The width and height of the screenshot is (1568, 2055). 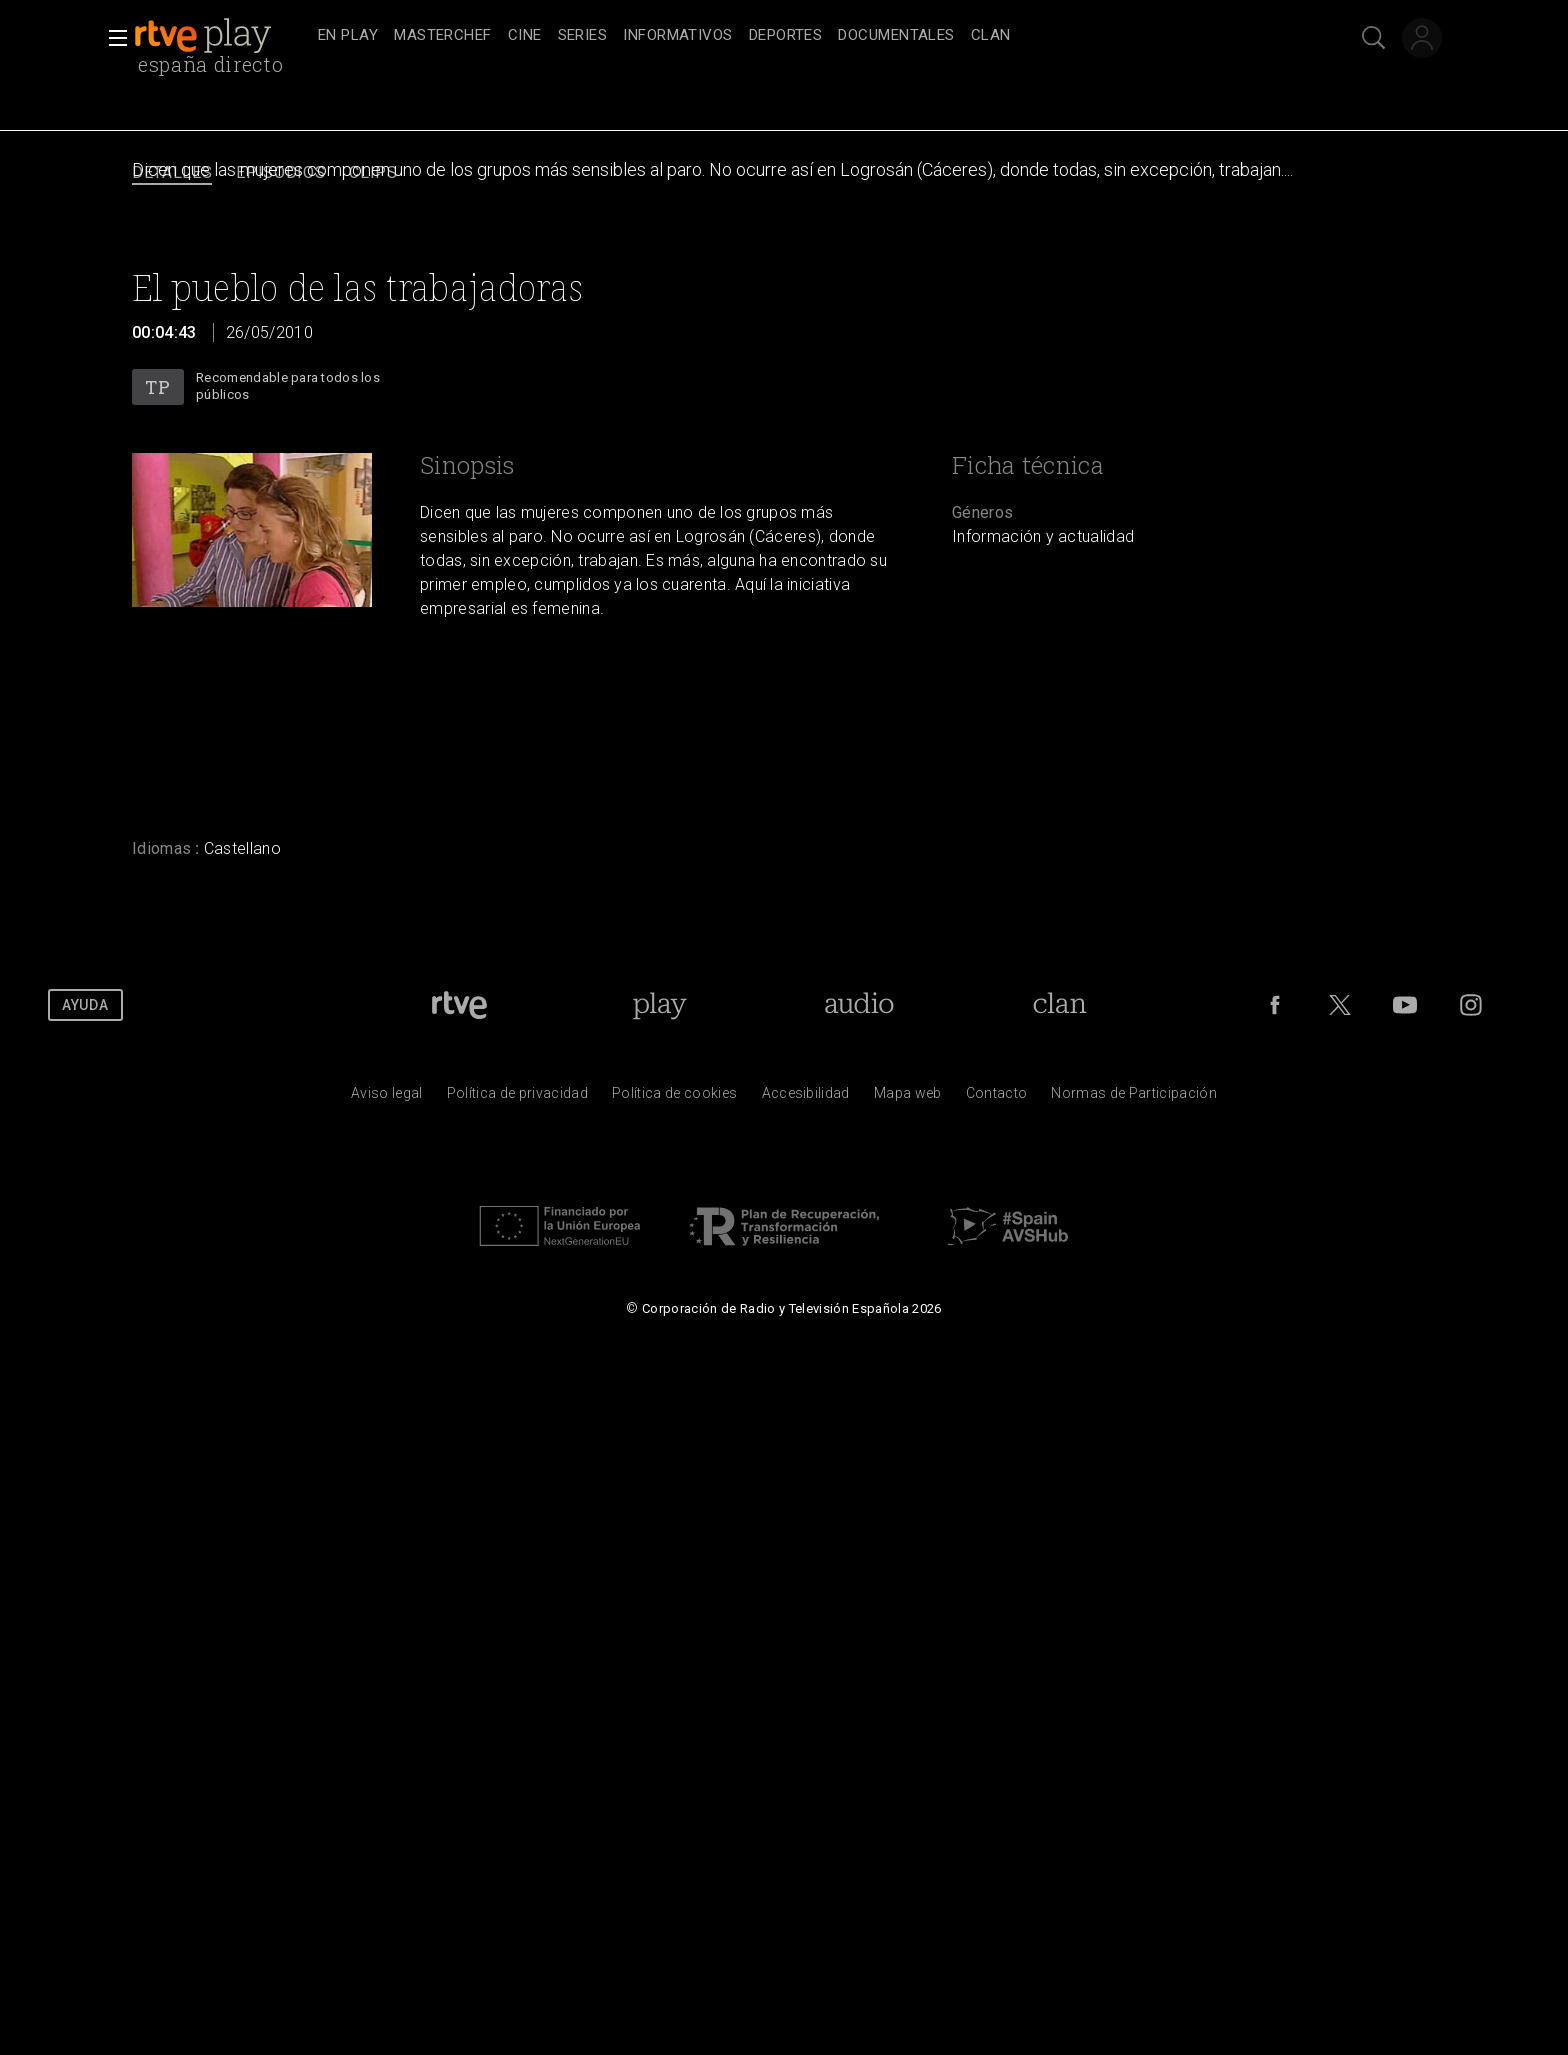 I want to click on [treeitem], so click(x=348, y=36).